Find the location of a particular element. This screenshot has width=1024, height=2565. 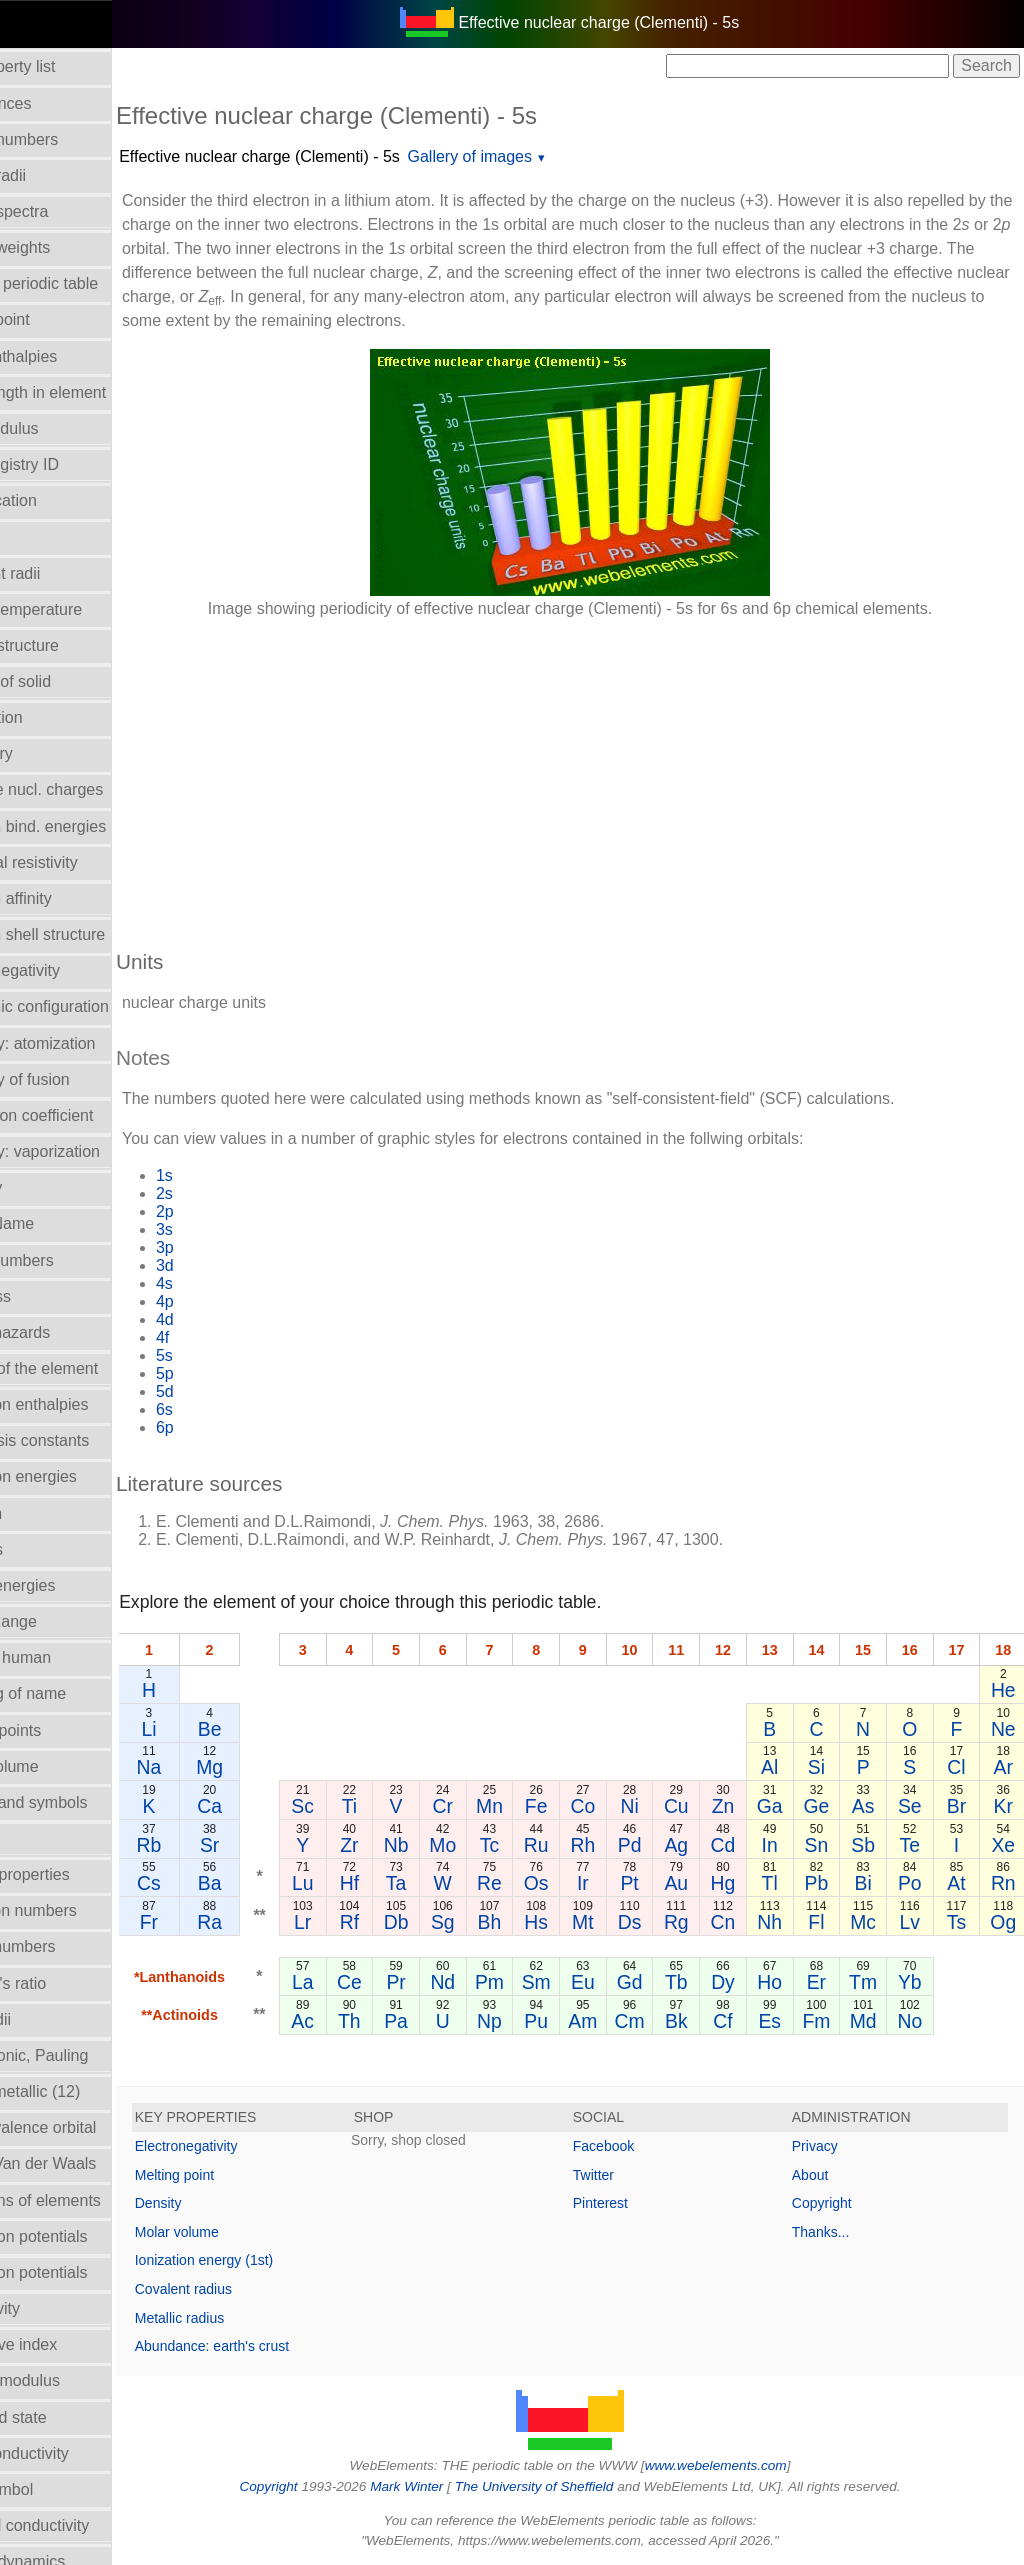

Enthalpy of fusion is located at coordinates (74, 1079).